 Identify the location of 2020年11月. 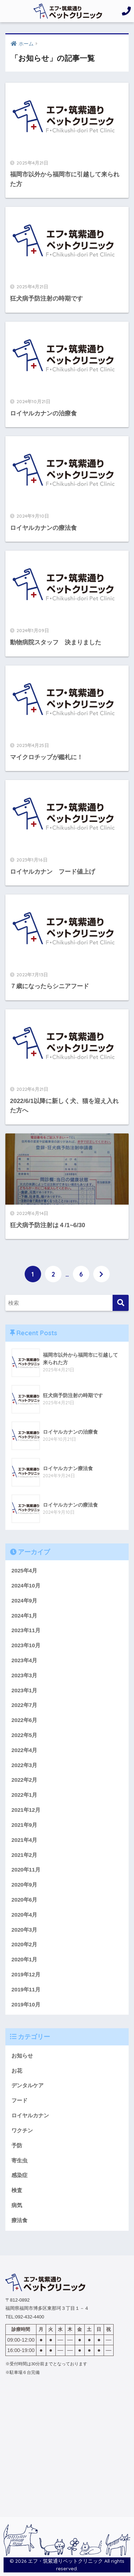
(25, 1870).